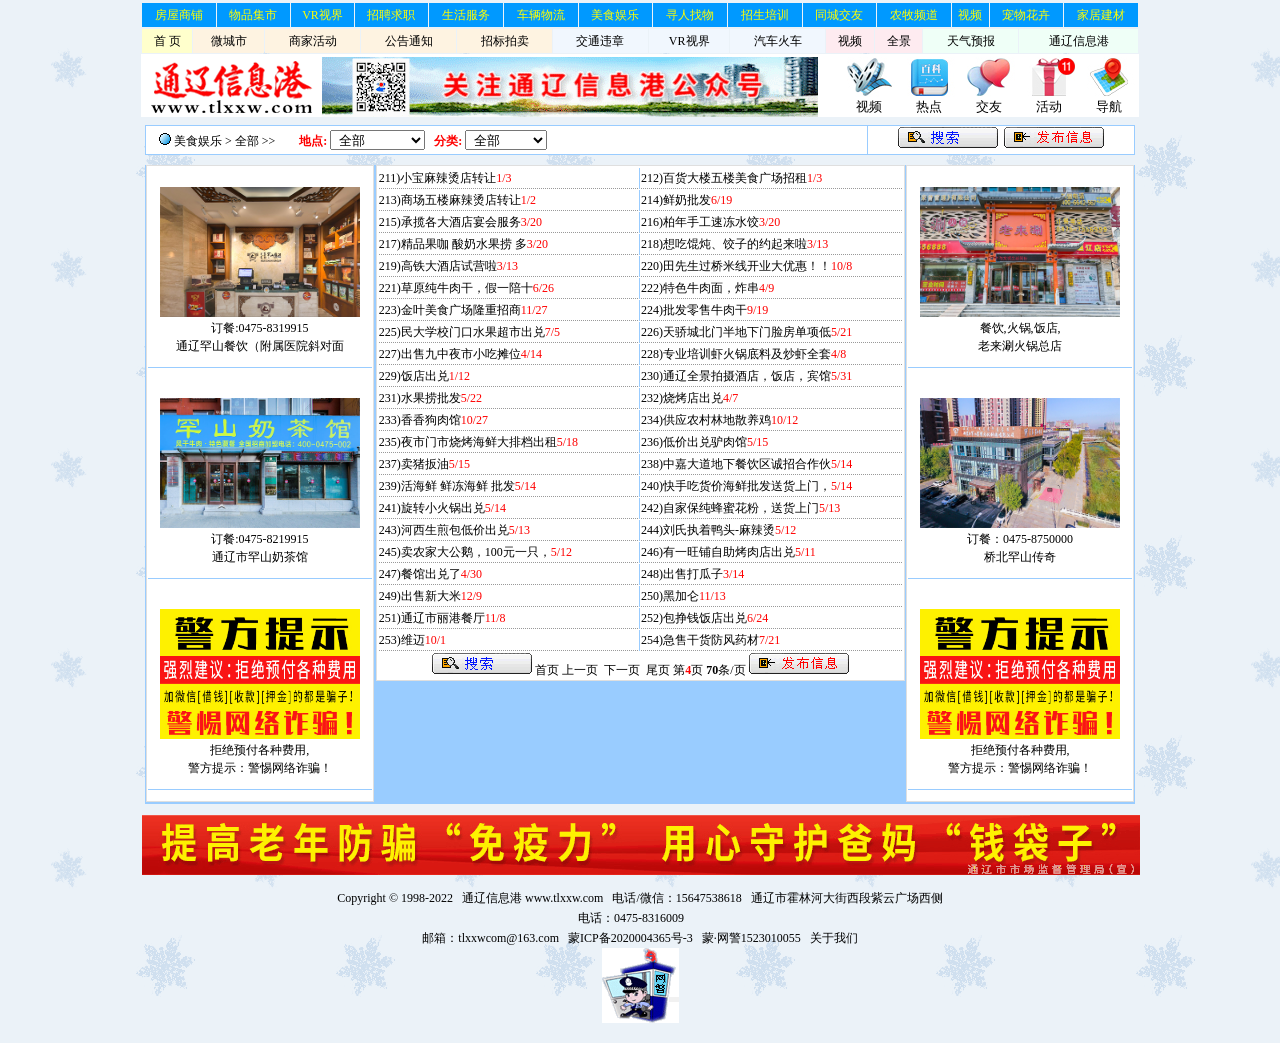  Describe the element at coordinates (765, 15) in the screenshot. I see `招生培训` at that location.